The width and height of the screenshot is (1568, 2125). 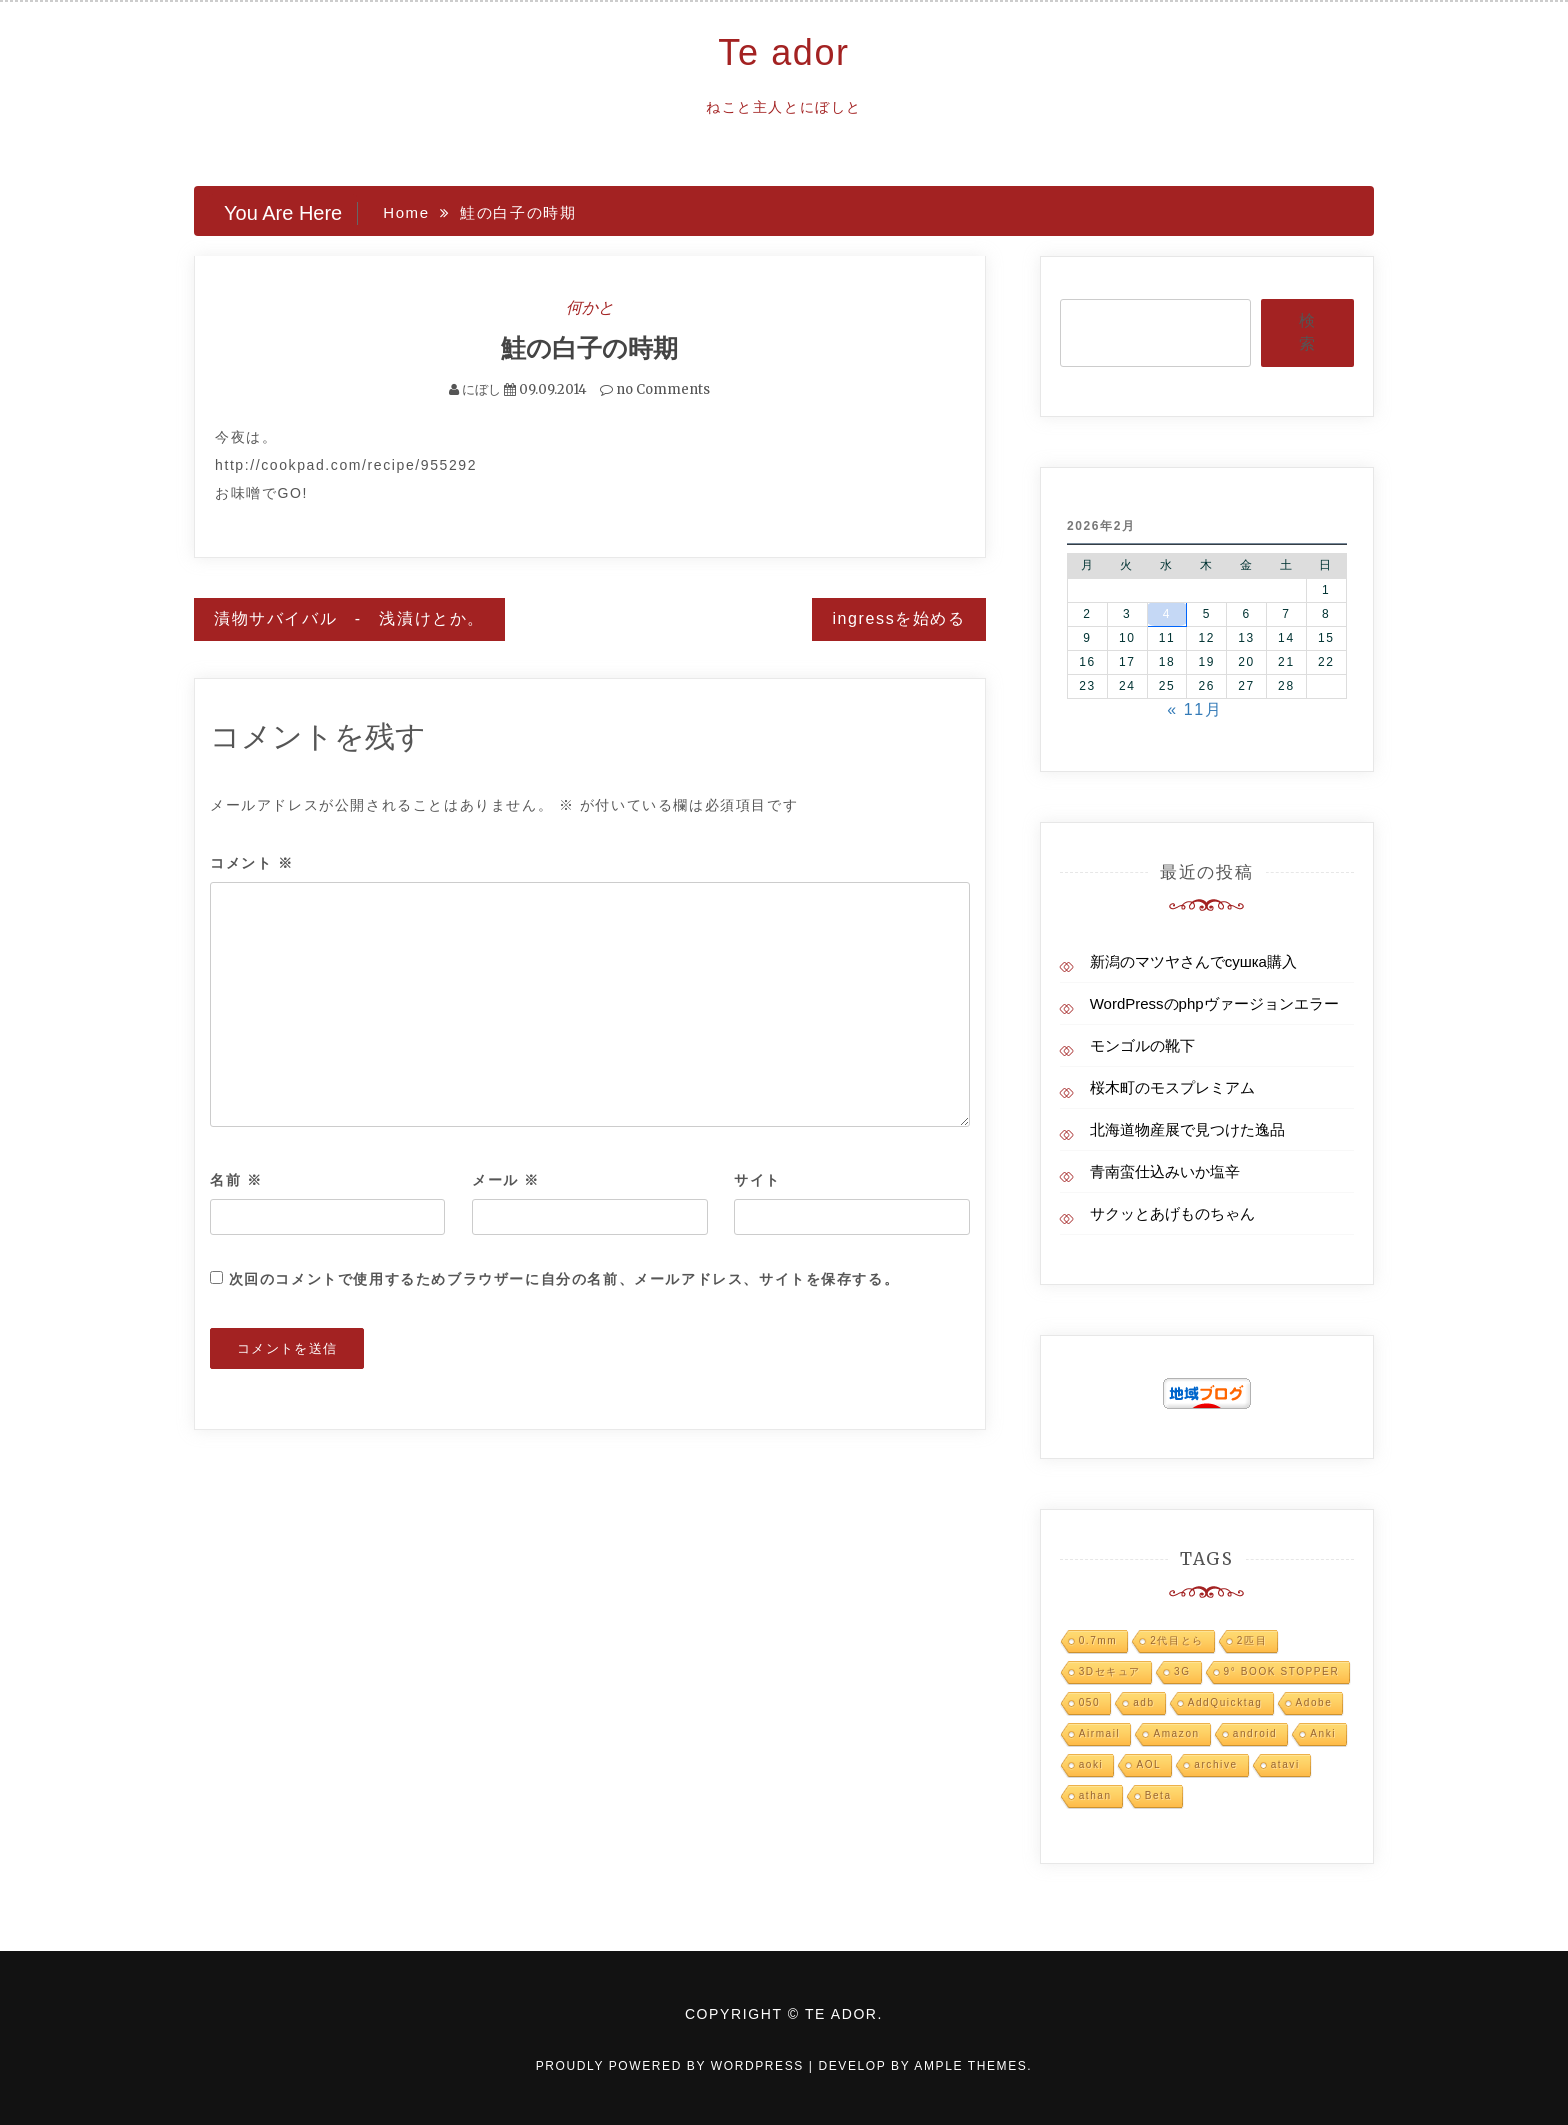 I want to click on aoki, so click(x=1091, y=1764).